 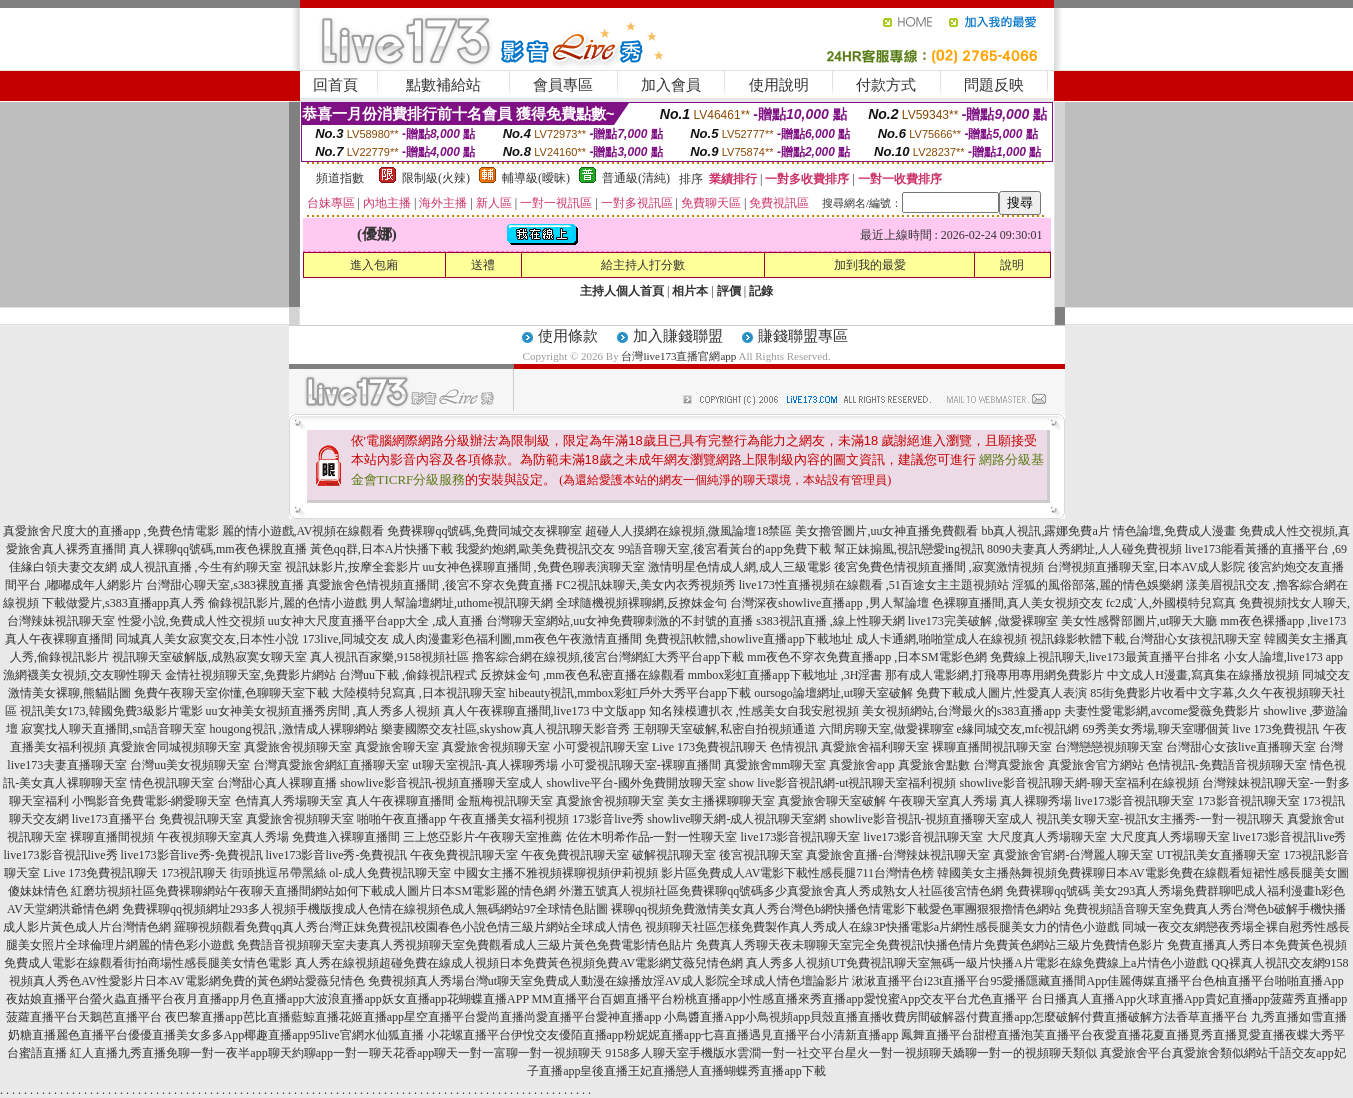 What do you see at coordinates (335, 85) in the screenshot?
I see `回首頁` at bounding box center [335, 85].